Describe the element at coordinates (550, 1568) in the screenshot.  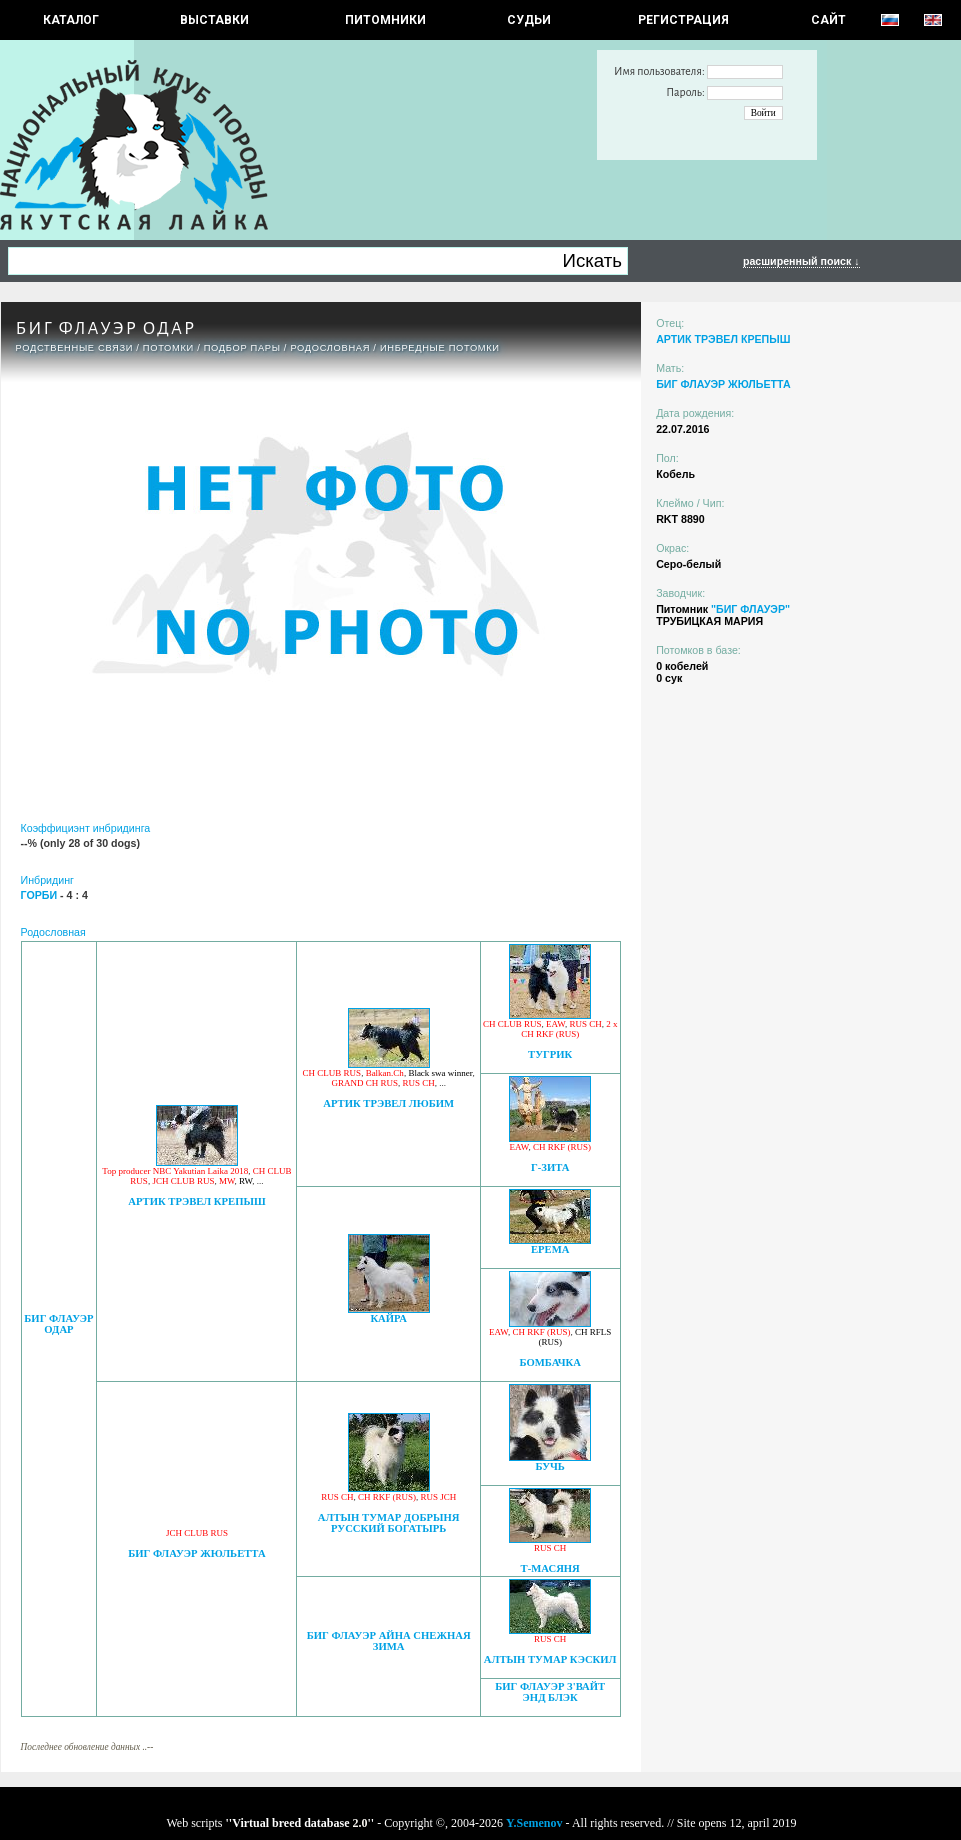
I see `Т-МАСЯНЯ` at that location.